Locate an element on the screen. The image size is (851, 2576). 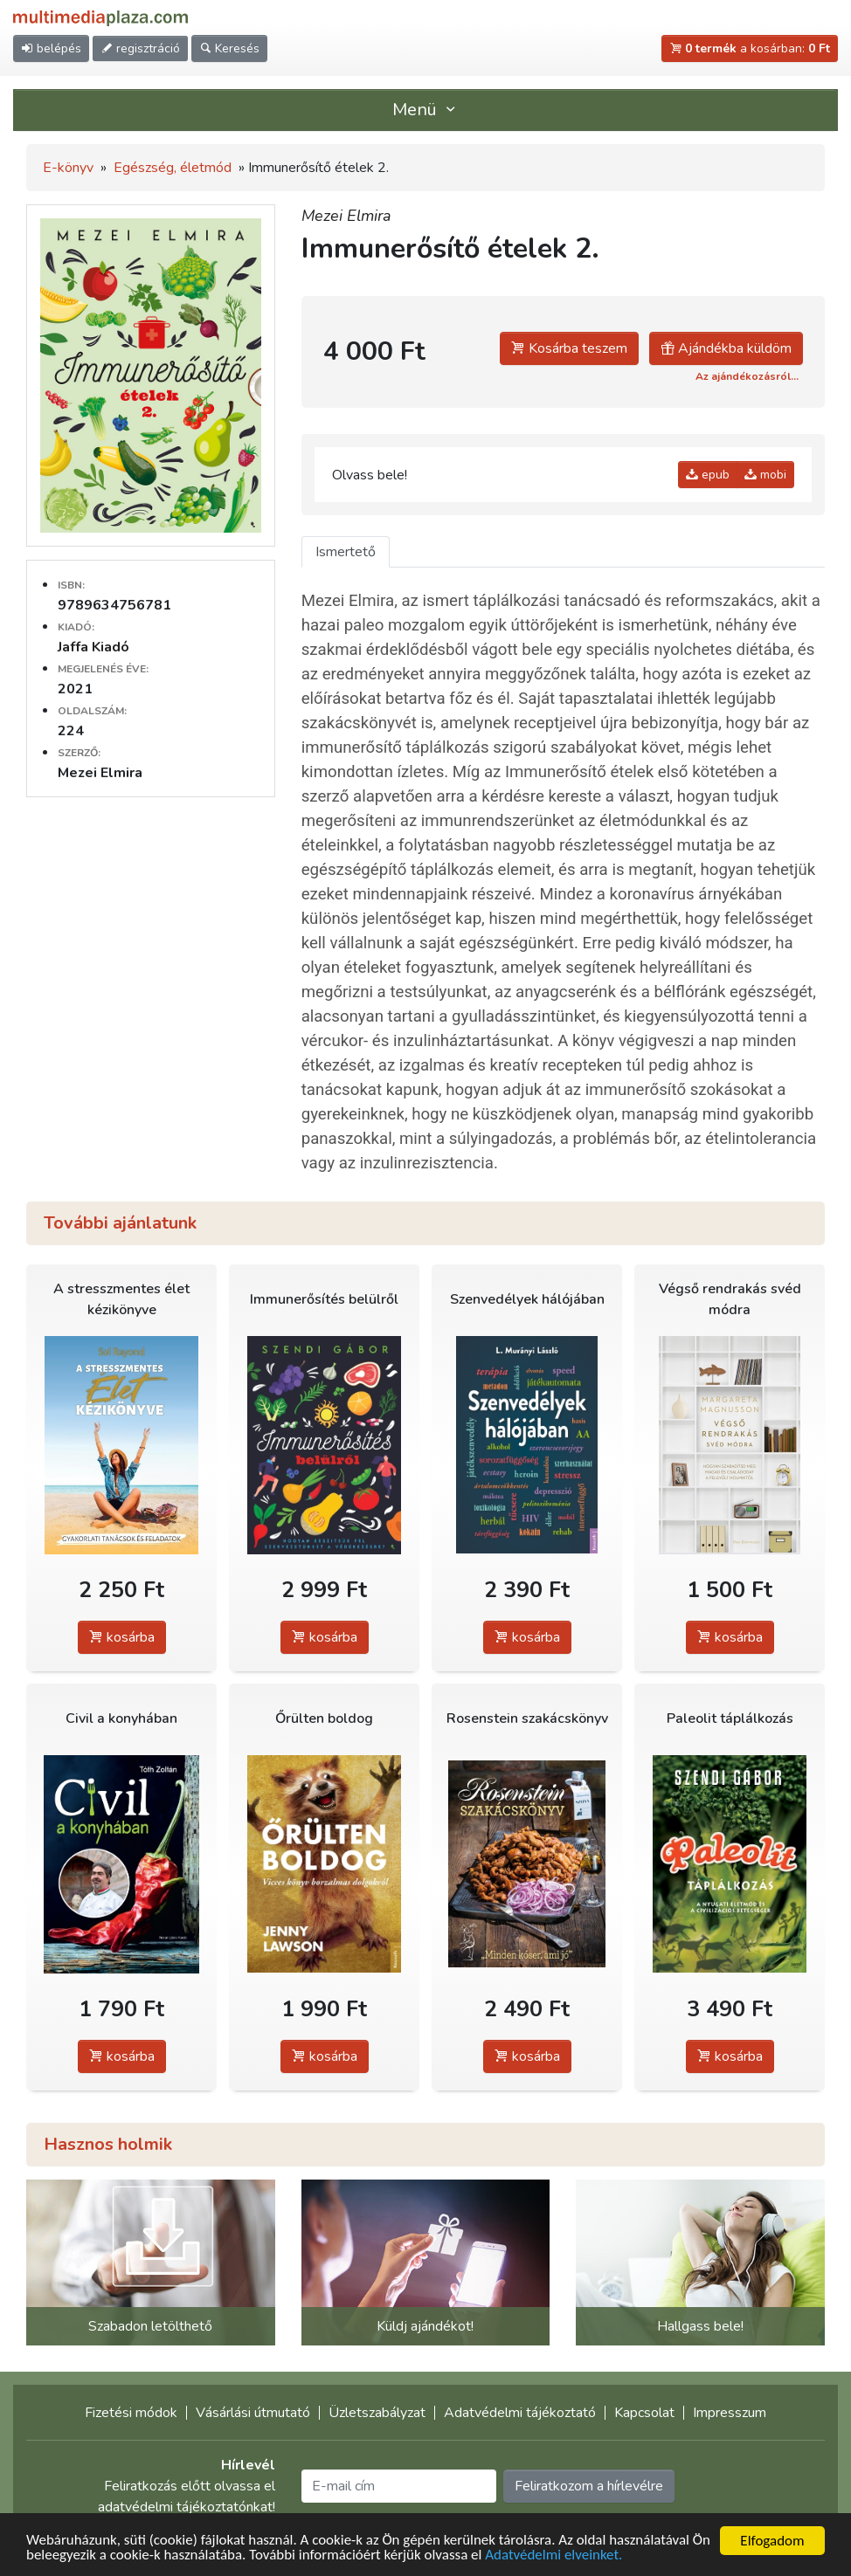
E-könyv is located at coordinates (68, 167).